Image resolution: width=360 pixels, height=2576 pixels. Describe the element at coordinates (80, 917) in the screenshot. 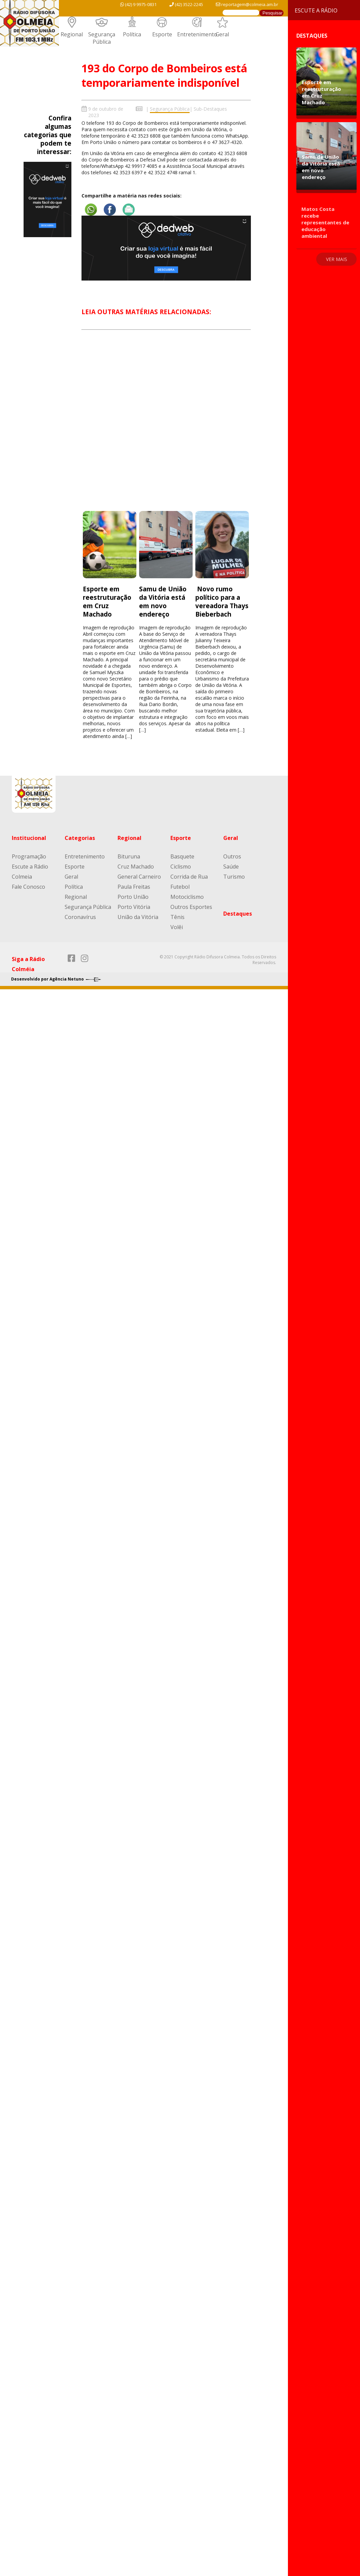

I see `Coronavírus` at that location.